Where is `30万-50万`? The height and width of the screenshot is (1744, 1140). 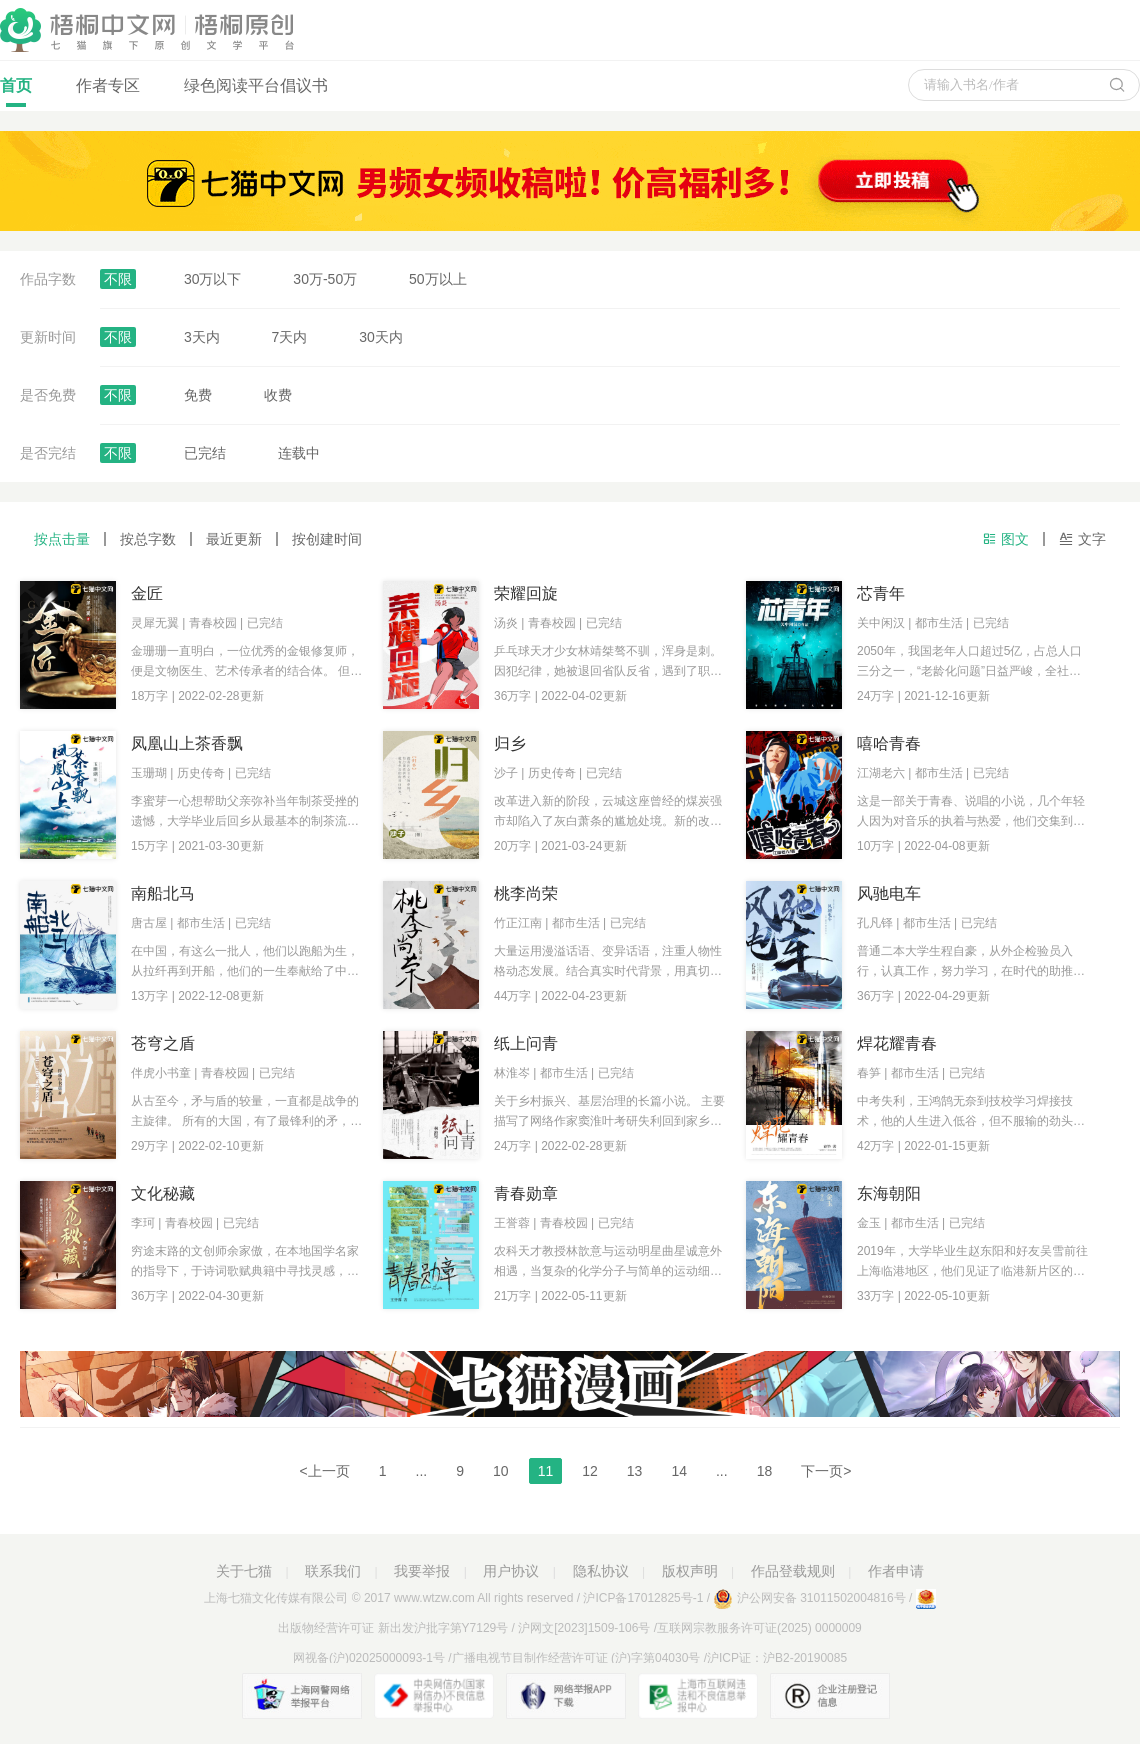 30万-50万 is located at coordinates (325, 279).